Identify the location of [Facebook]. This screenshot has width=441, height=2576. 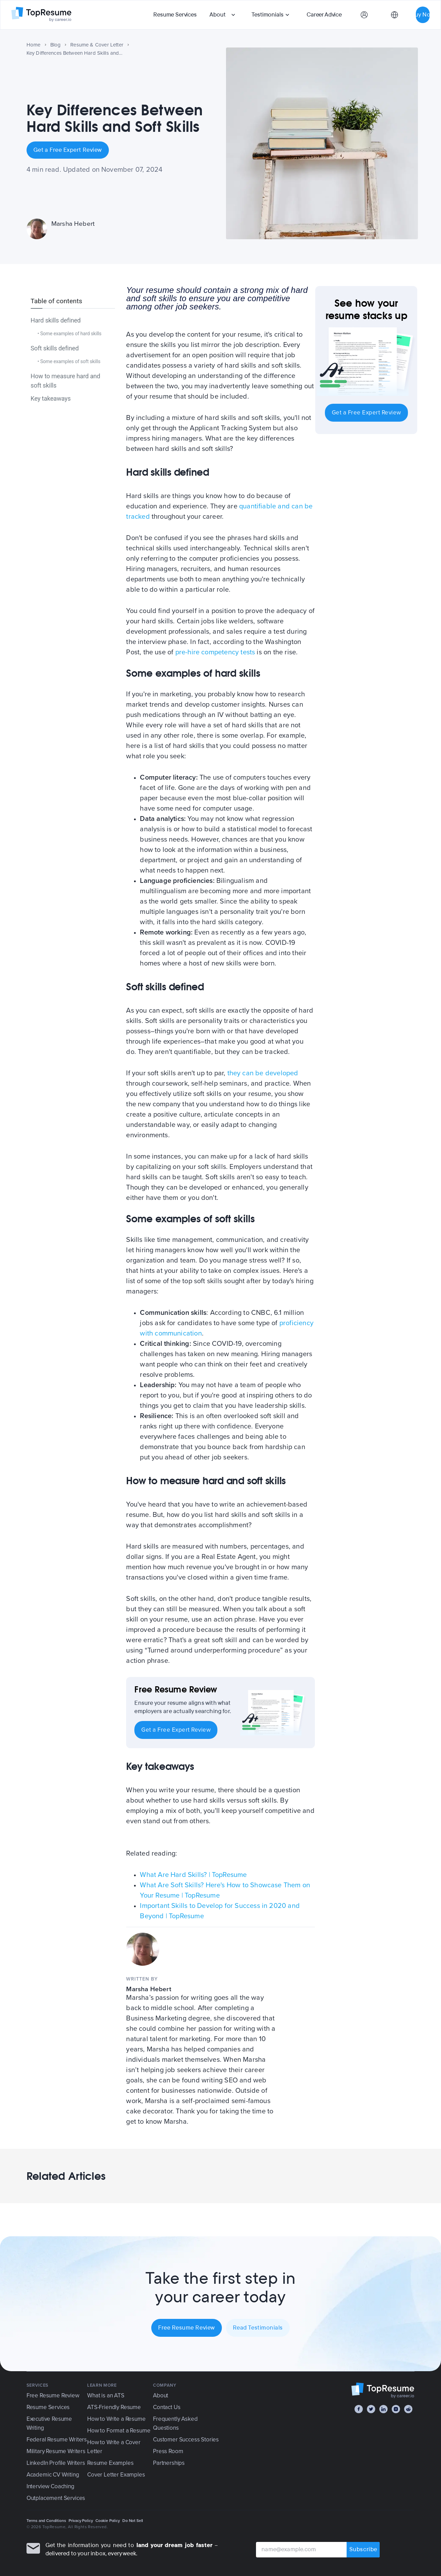
(359, 2409).